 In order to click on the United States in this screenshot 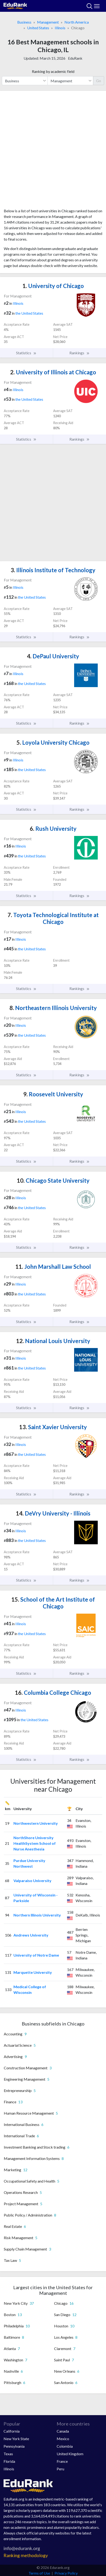, I will do `click(29, 313)`.